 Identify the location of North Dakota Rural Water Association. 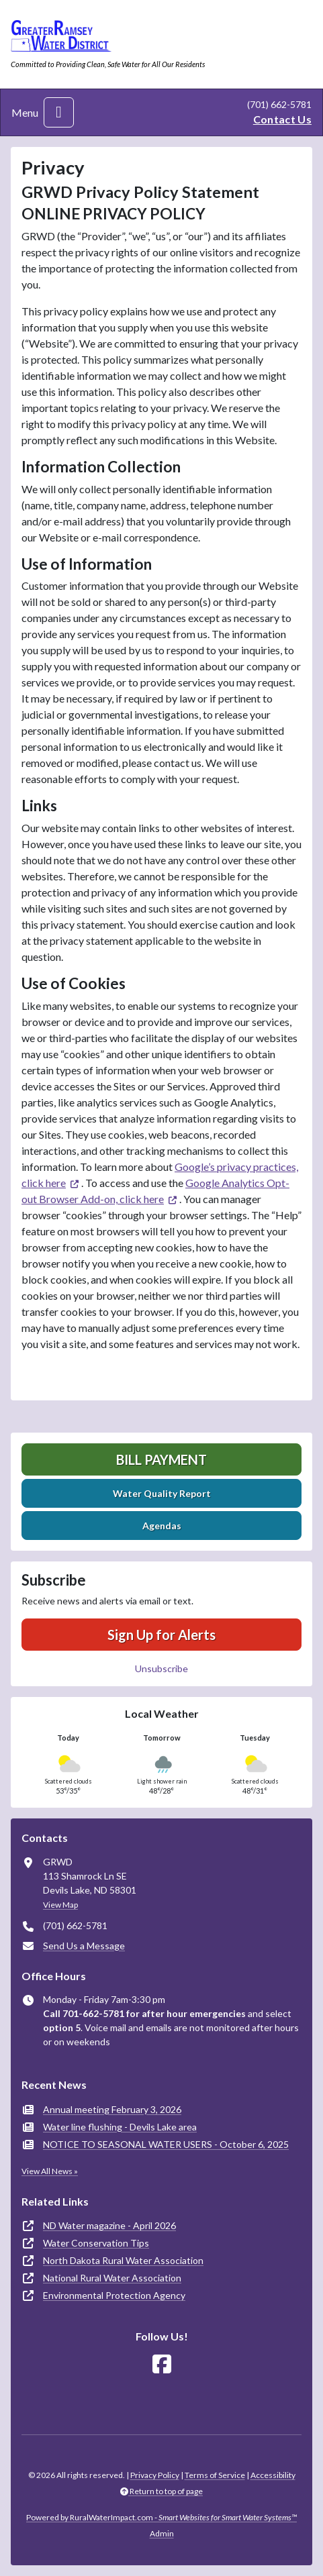
(123, 2260).